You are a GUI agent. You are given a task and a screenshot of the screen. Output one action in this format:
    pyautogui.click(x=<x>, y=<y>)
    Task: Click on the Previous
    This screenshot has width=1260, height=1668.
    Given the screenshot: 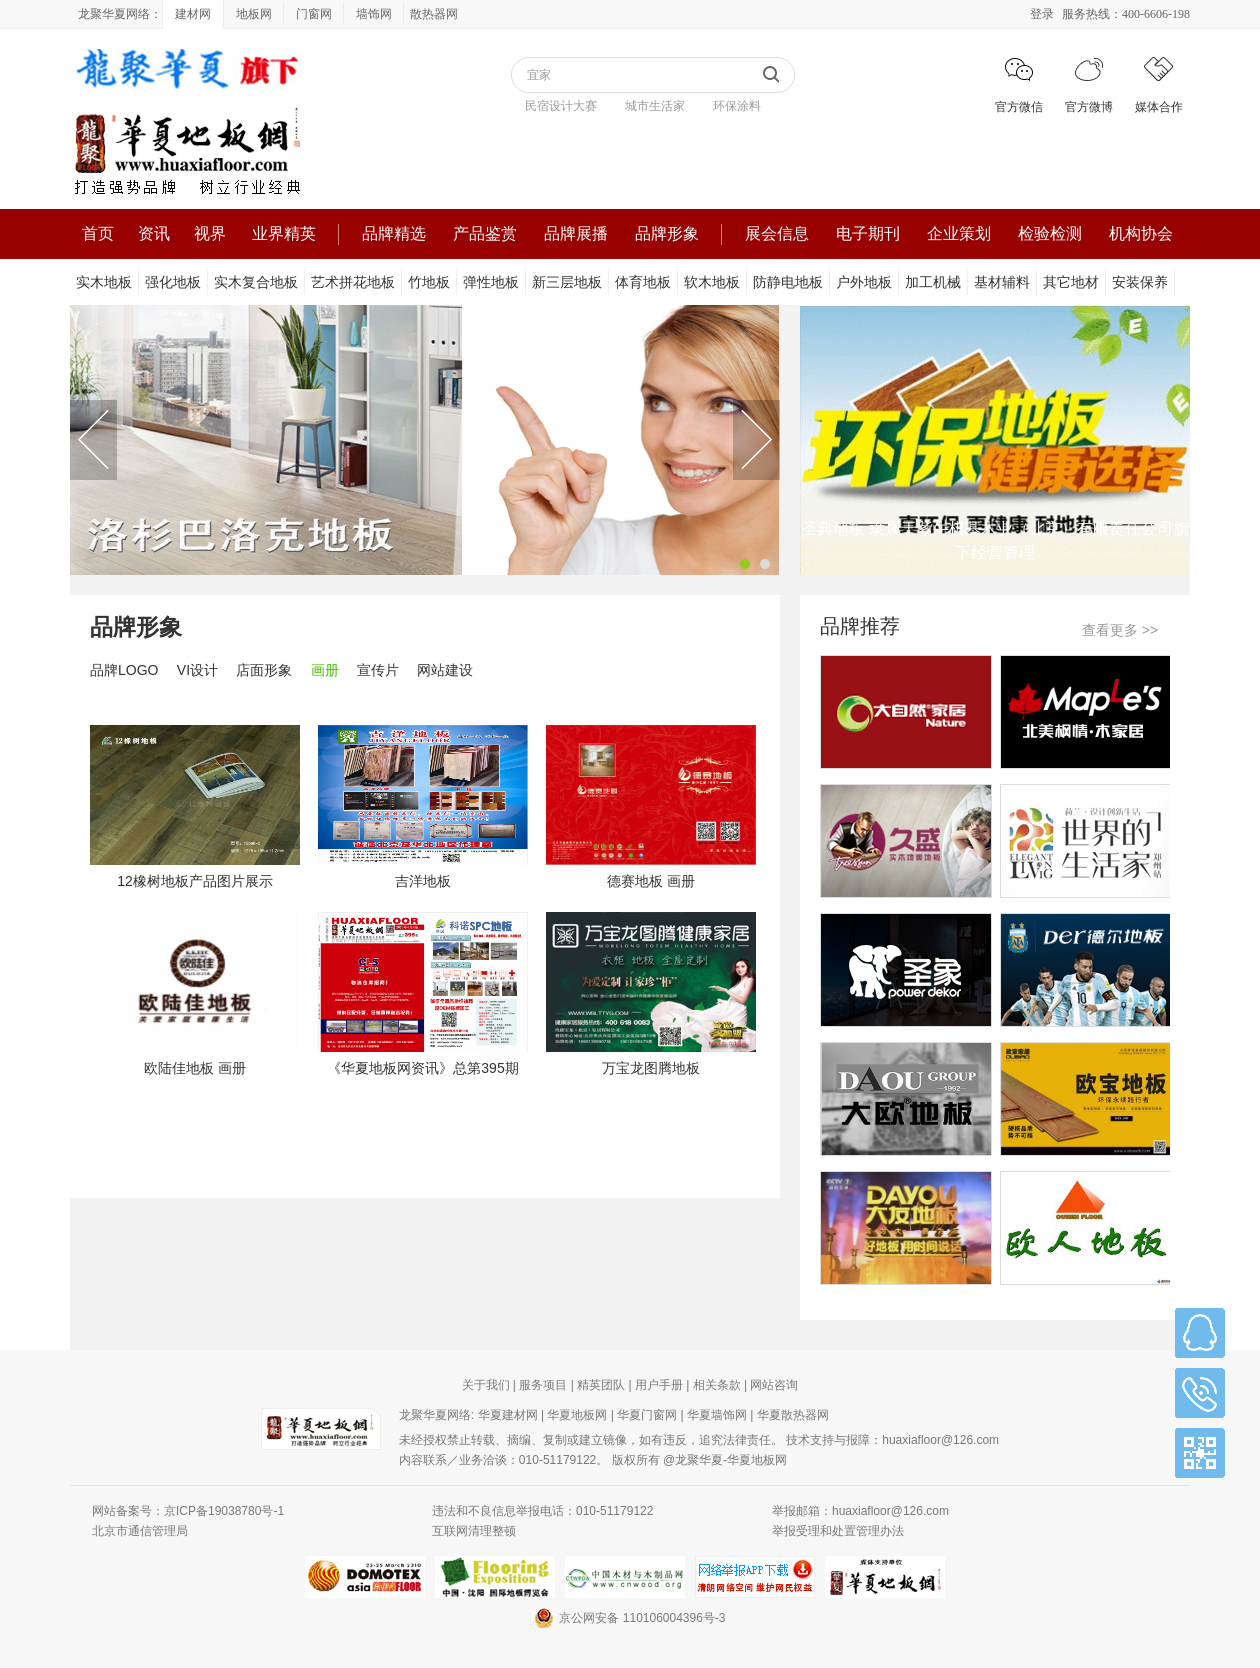 What is the action you would take?
    pyautogui.click(x=93, y=440)
    